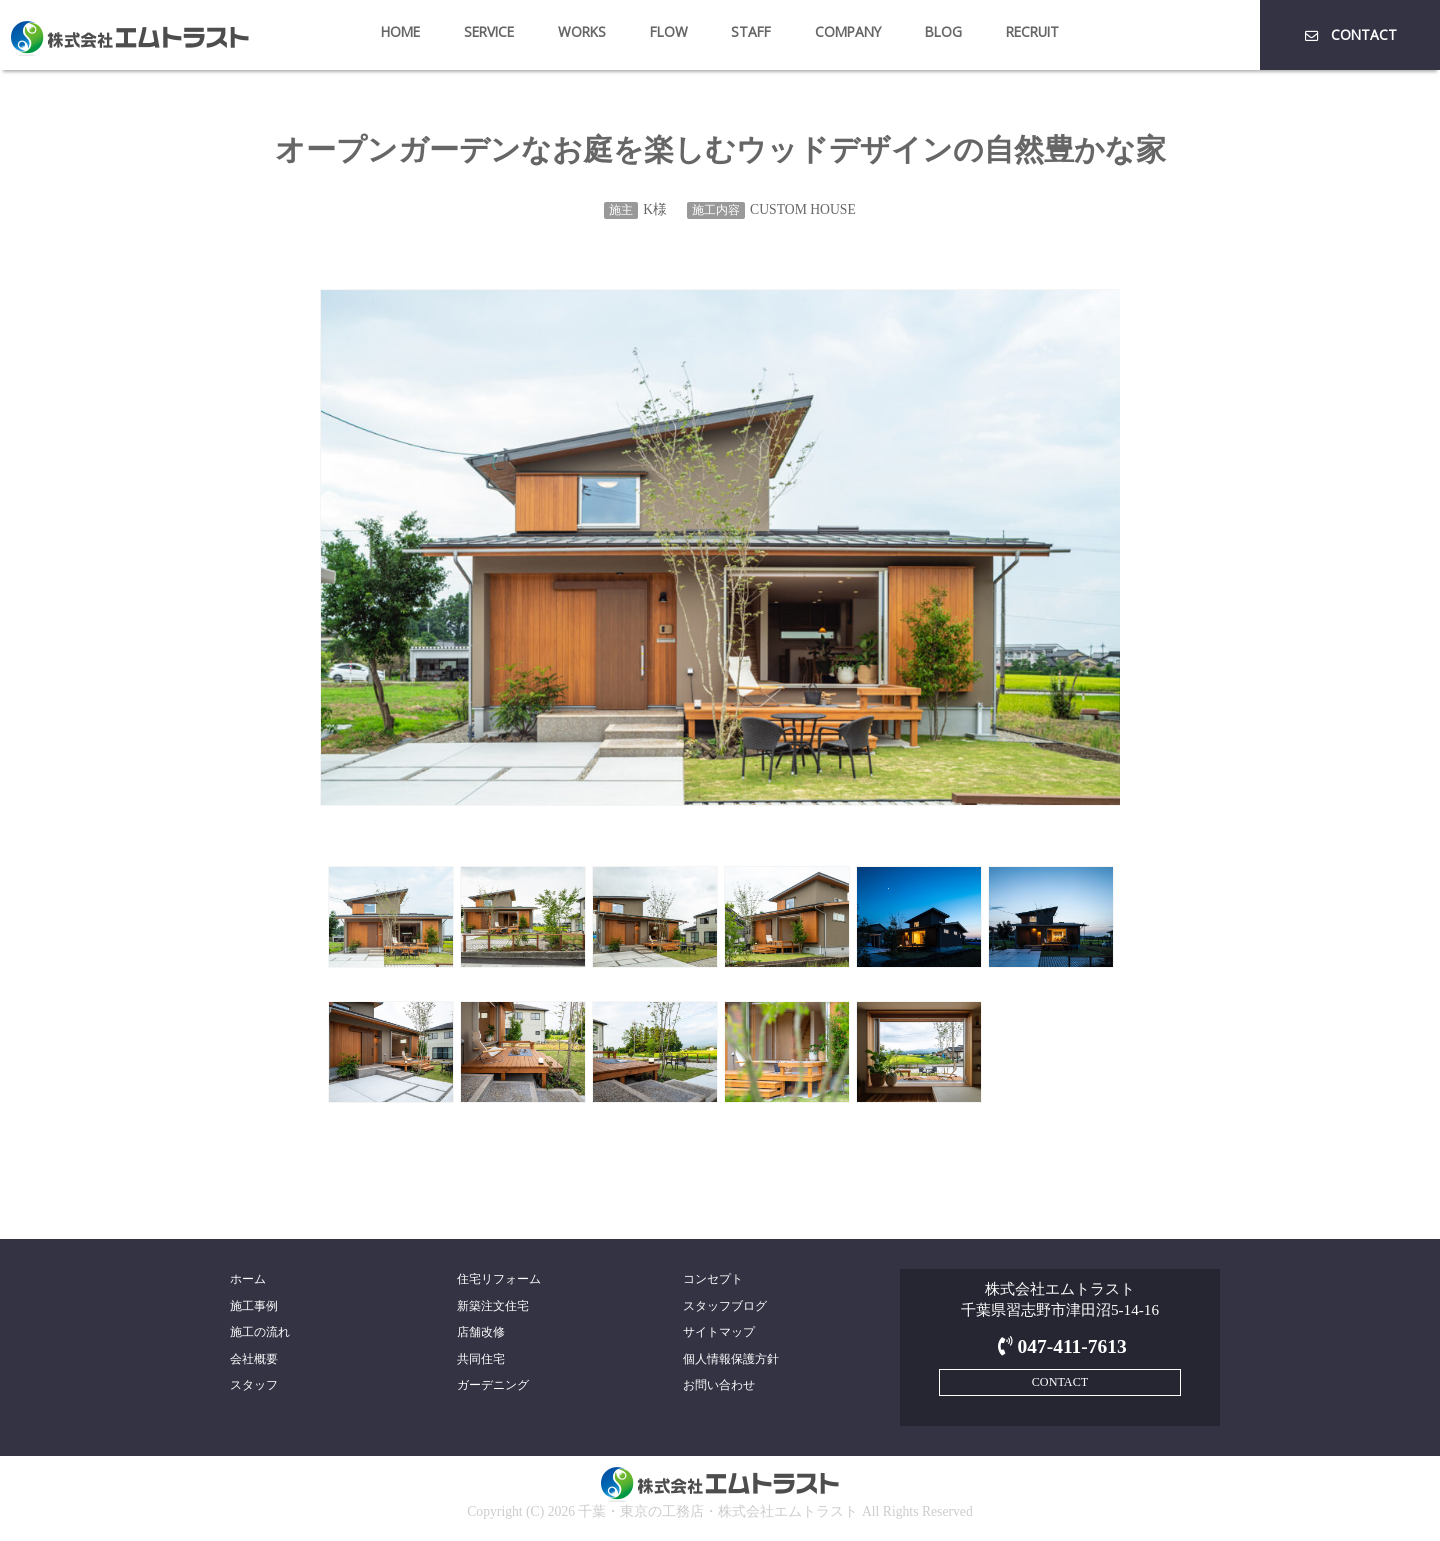  Describe the element at coordinates (254, 1359) in the screenshot. I see `会社概要` at that location.